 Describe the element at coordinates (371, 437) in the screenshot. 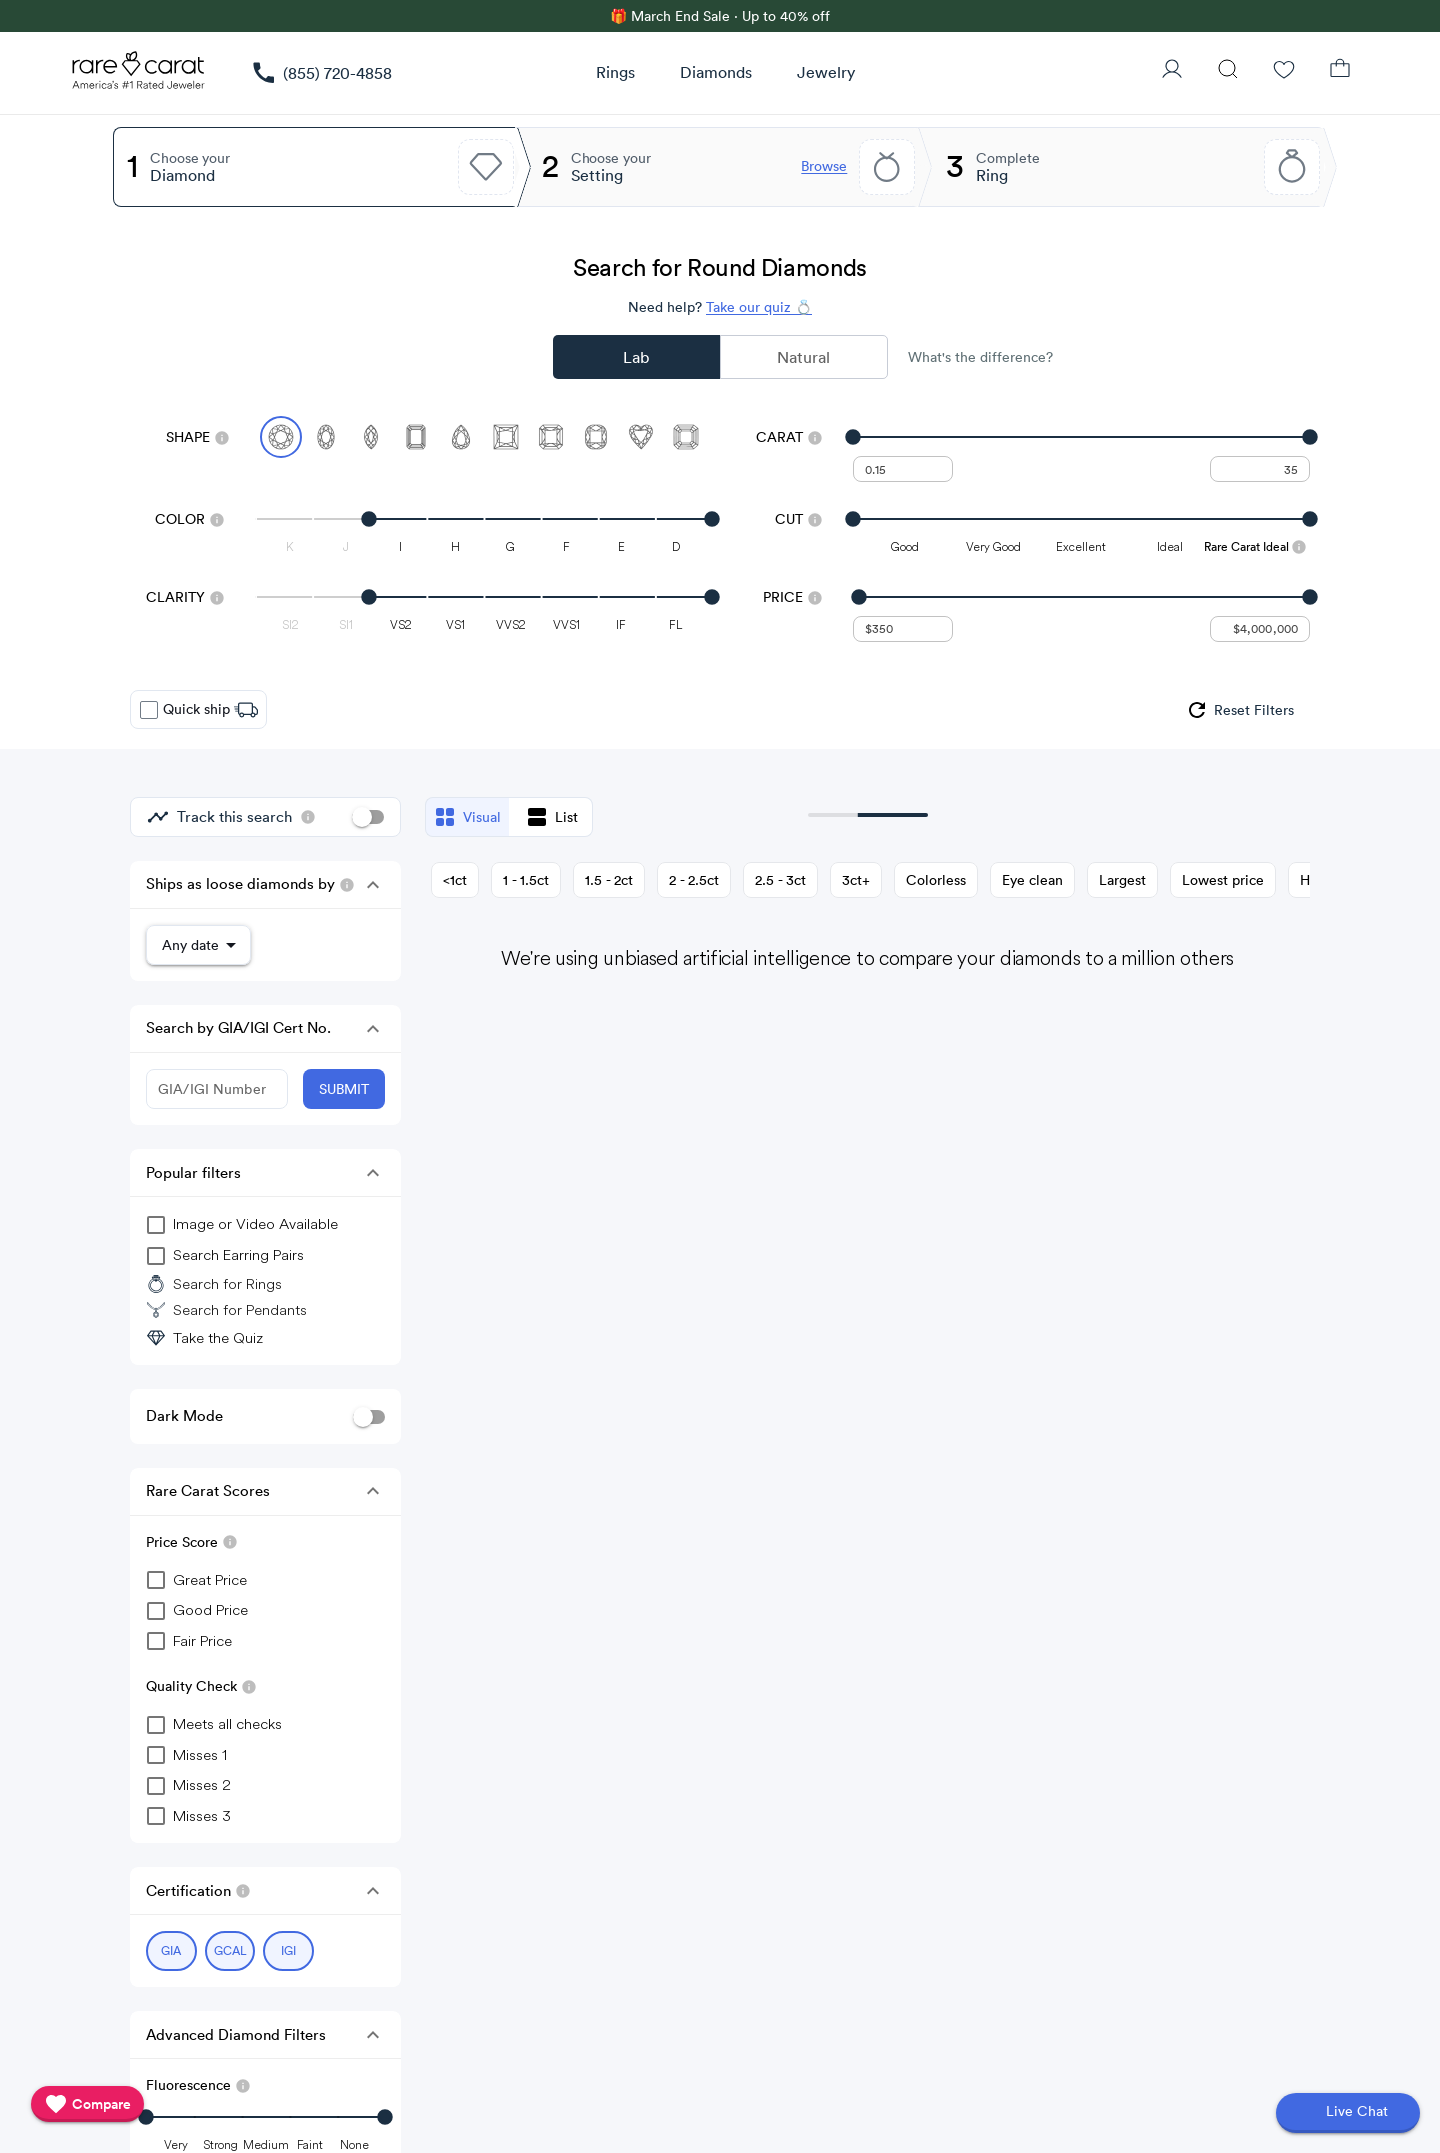

I see `[Select Marquise]` at that location.